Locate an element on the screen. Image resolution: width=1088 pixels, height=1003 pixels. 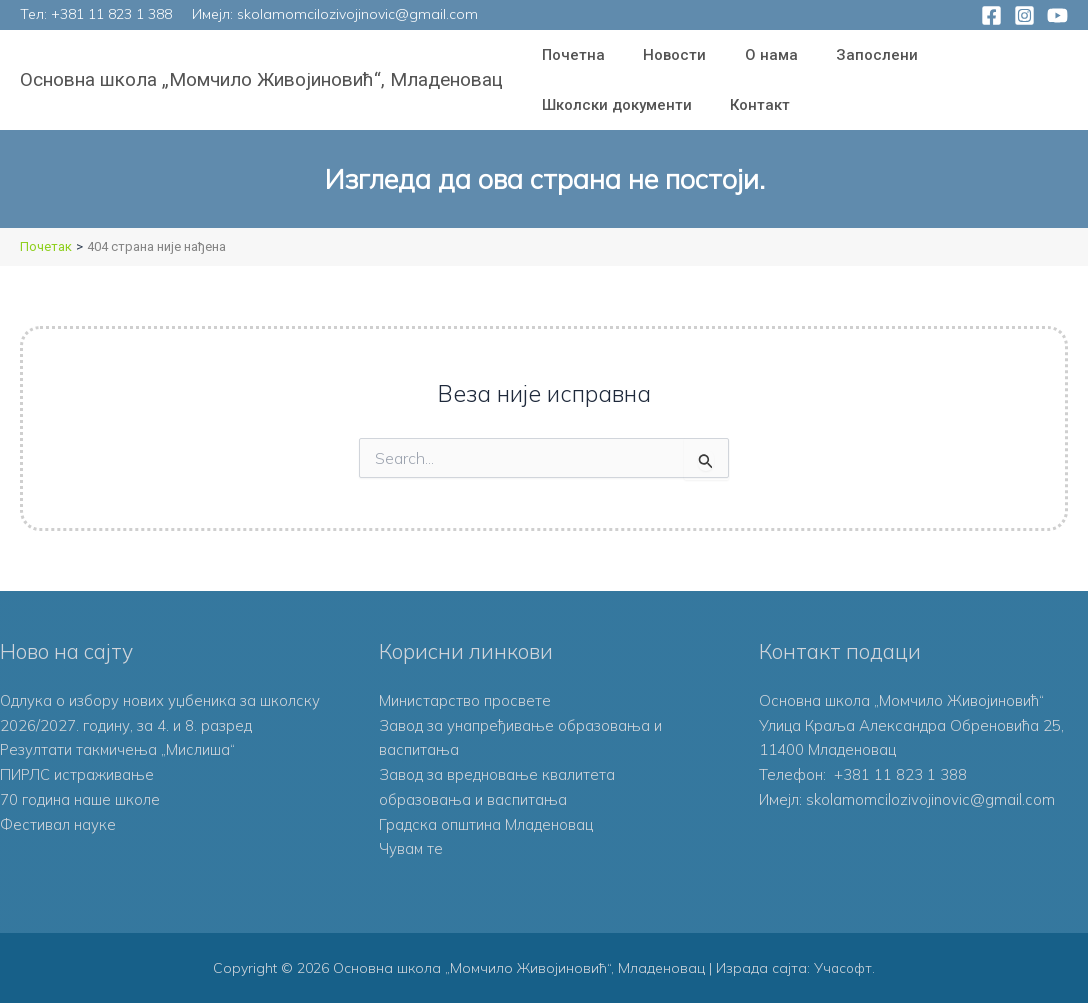
Учасофт is located at coordinates (843, 968).